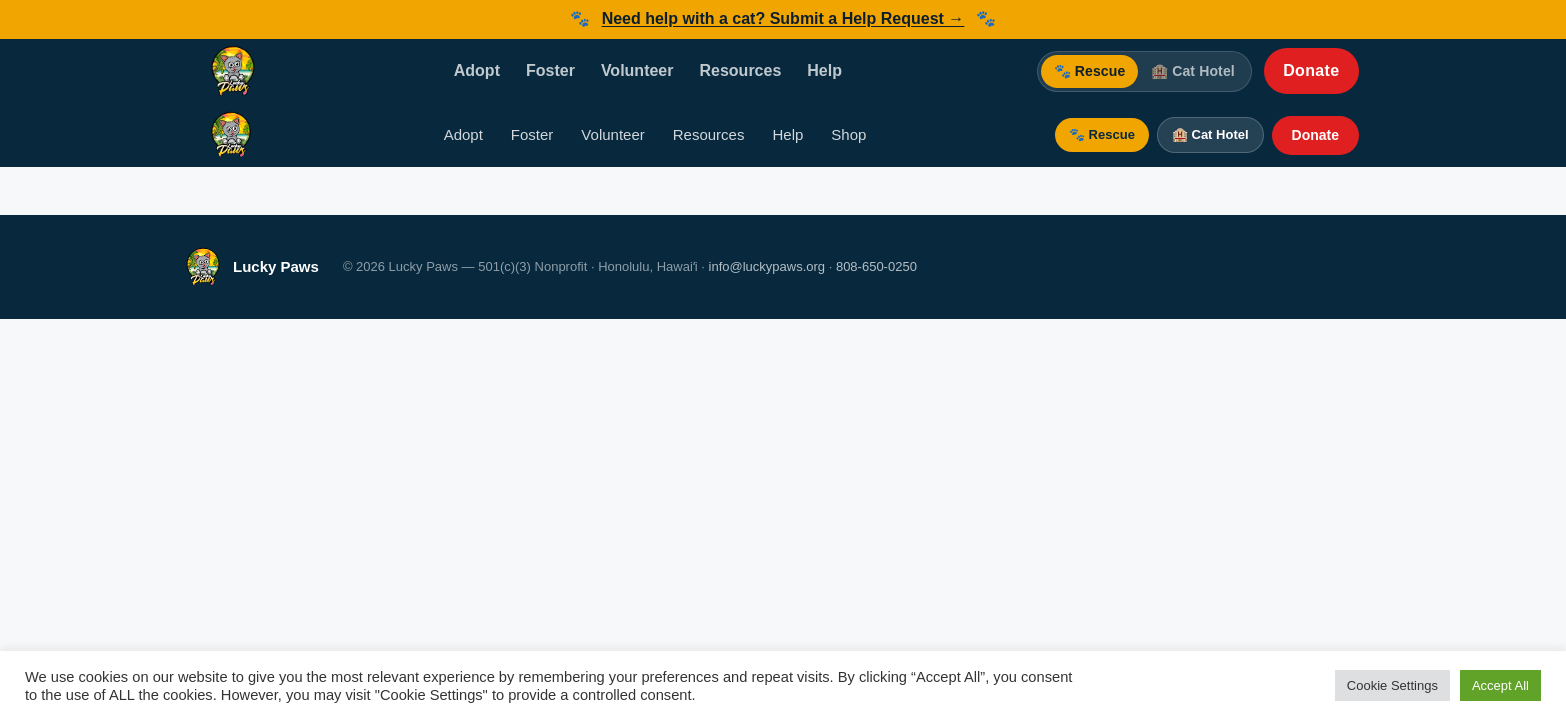 Image resolution: width=1566 pixels, height=720 pixels. I want to click on info@luckypaws.org, so click(767, 266).